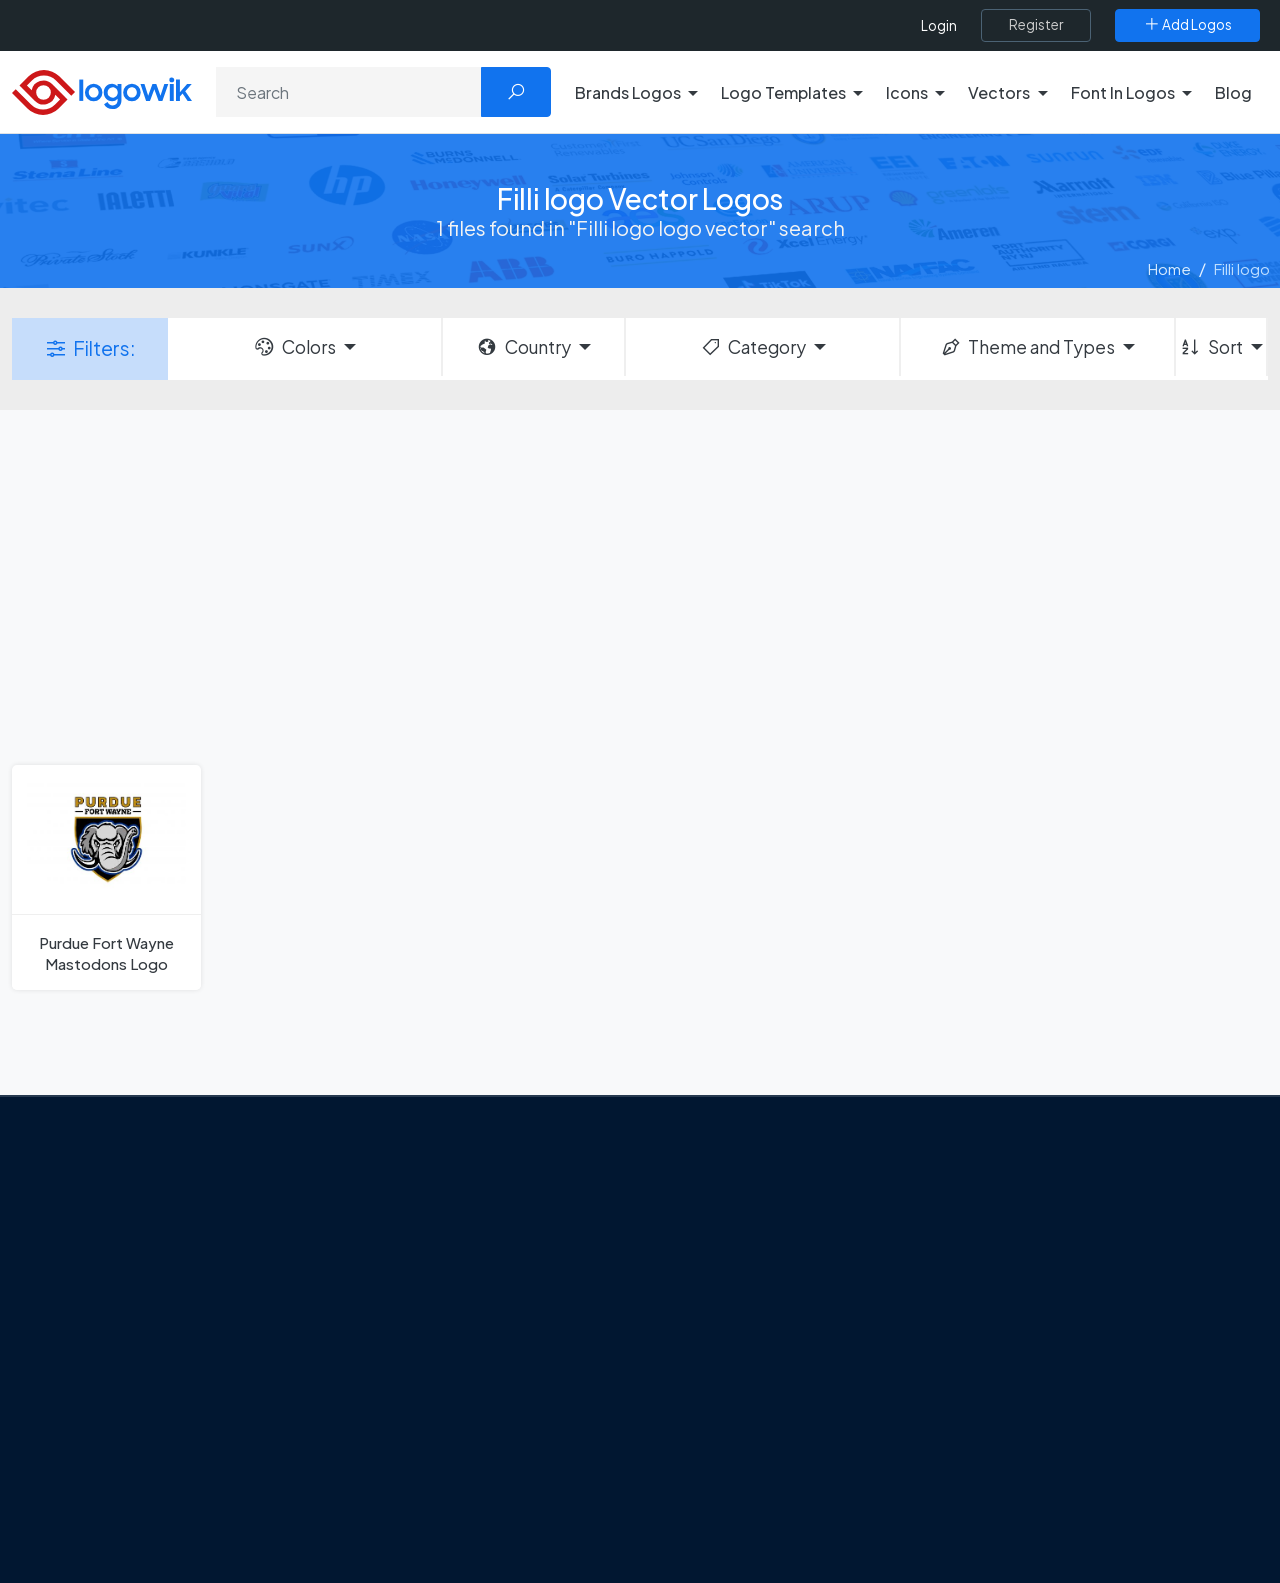  I want to click on Vectors, so click(982, 1318).